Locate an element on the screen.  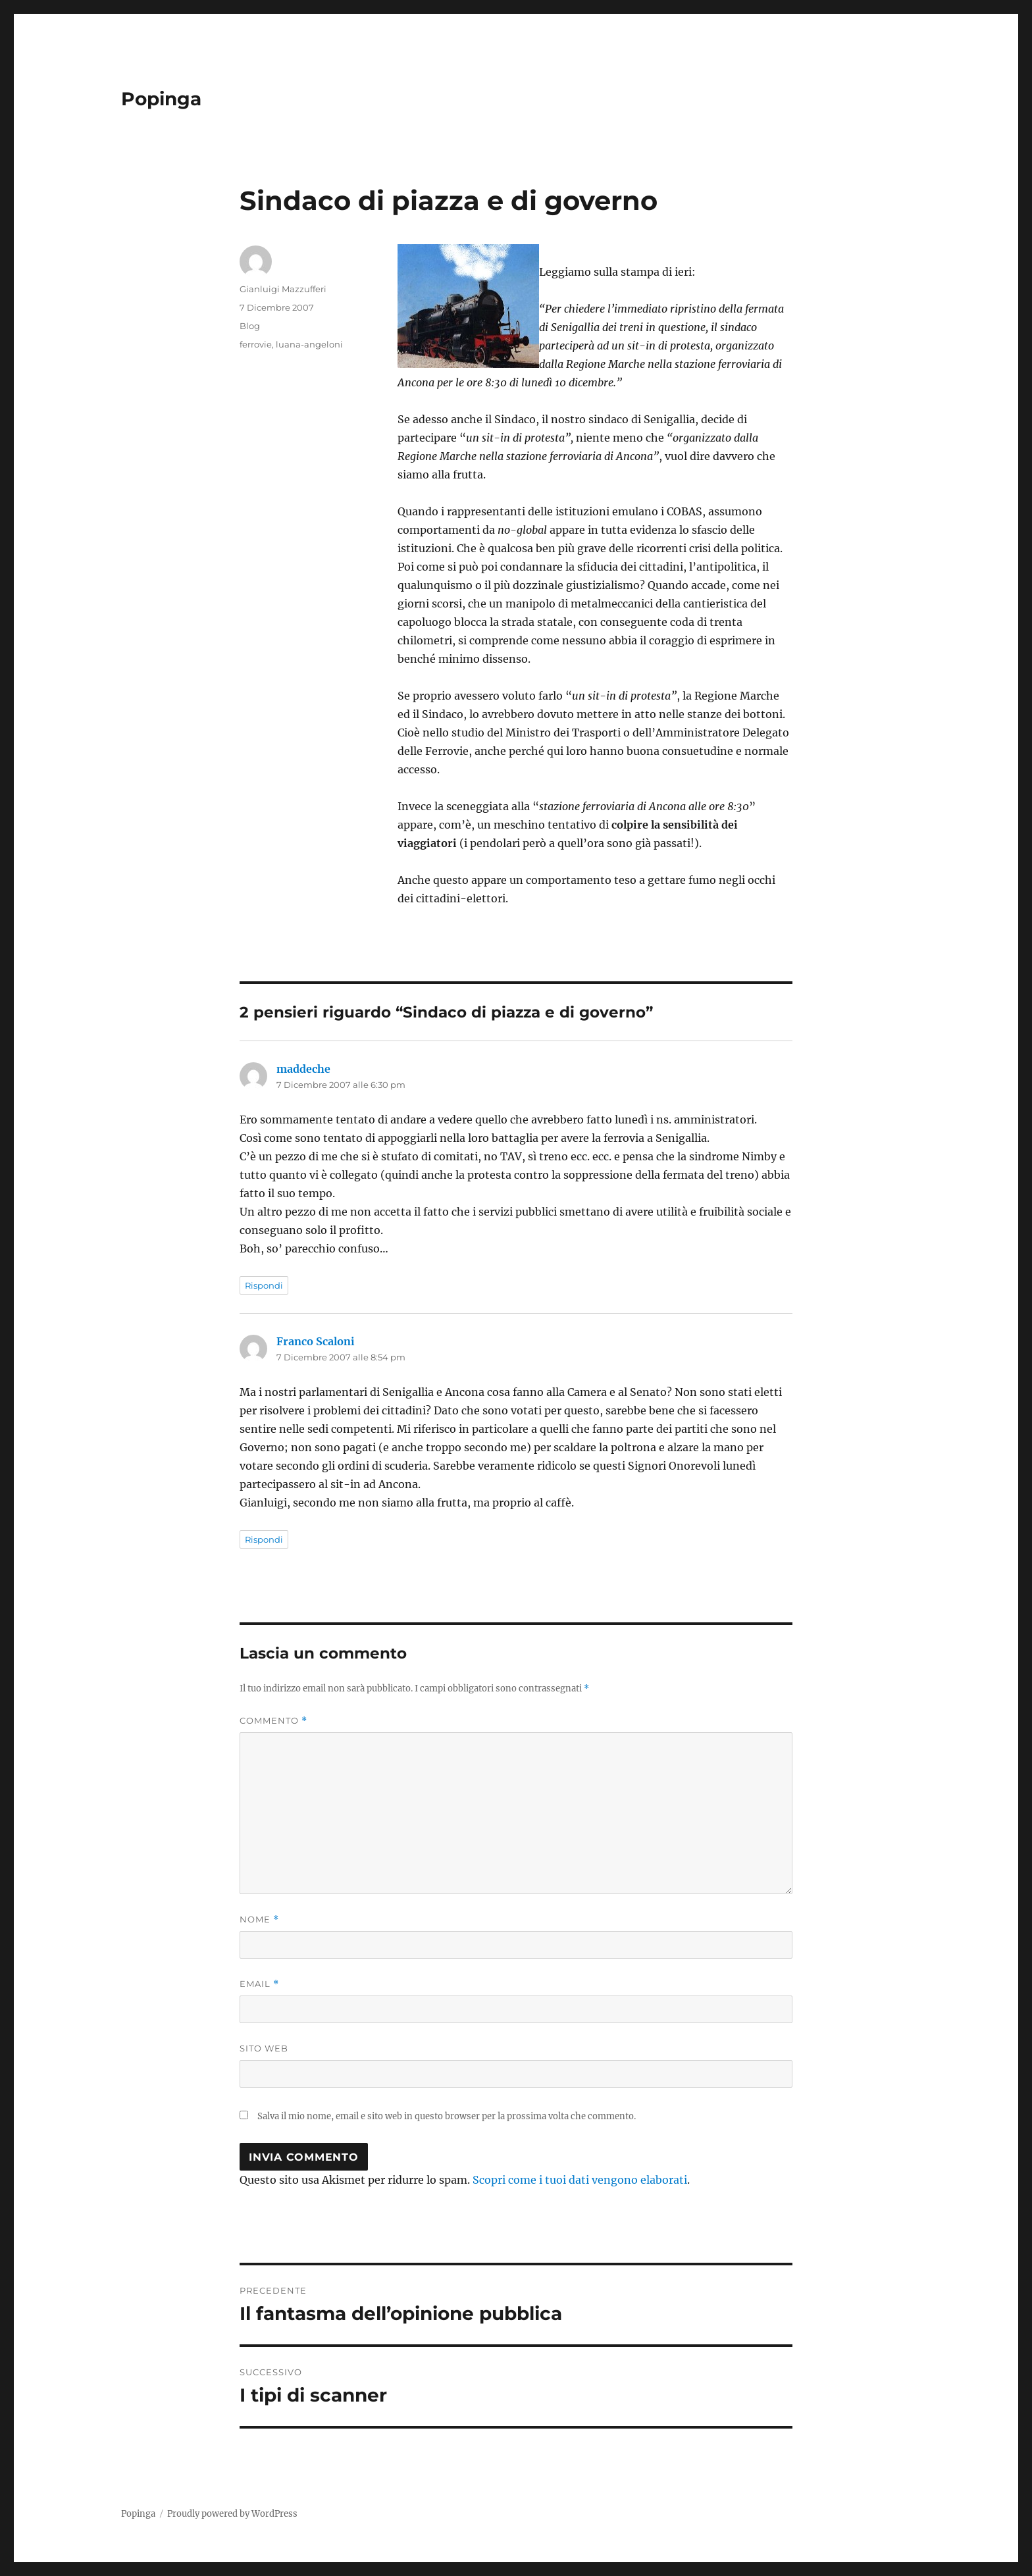
Proudly powered by WordPress is located at coordinates (232, 2513).